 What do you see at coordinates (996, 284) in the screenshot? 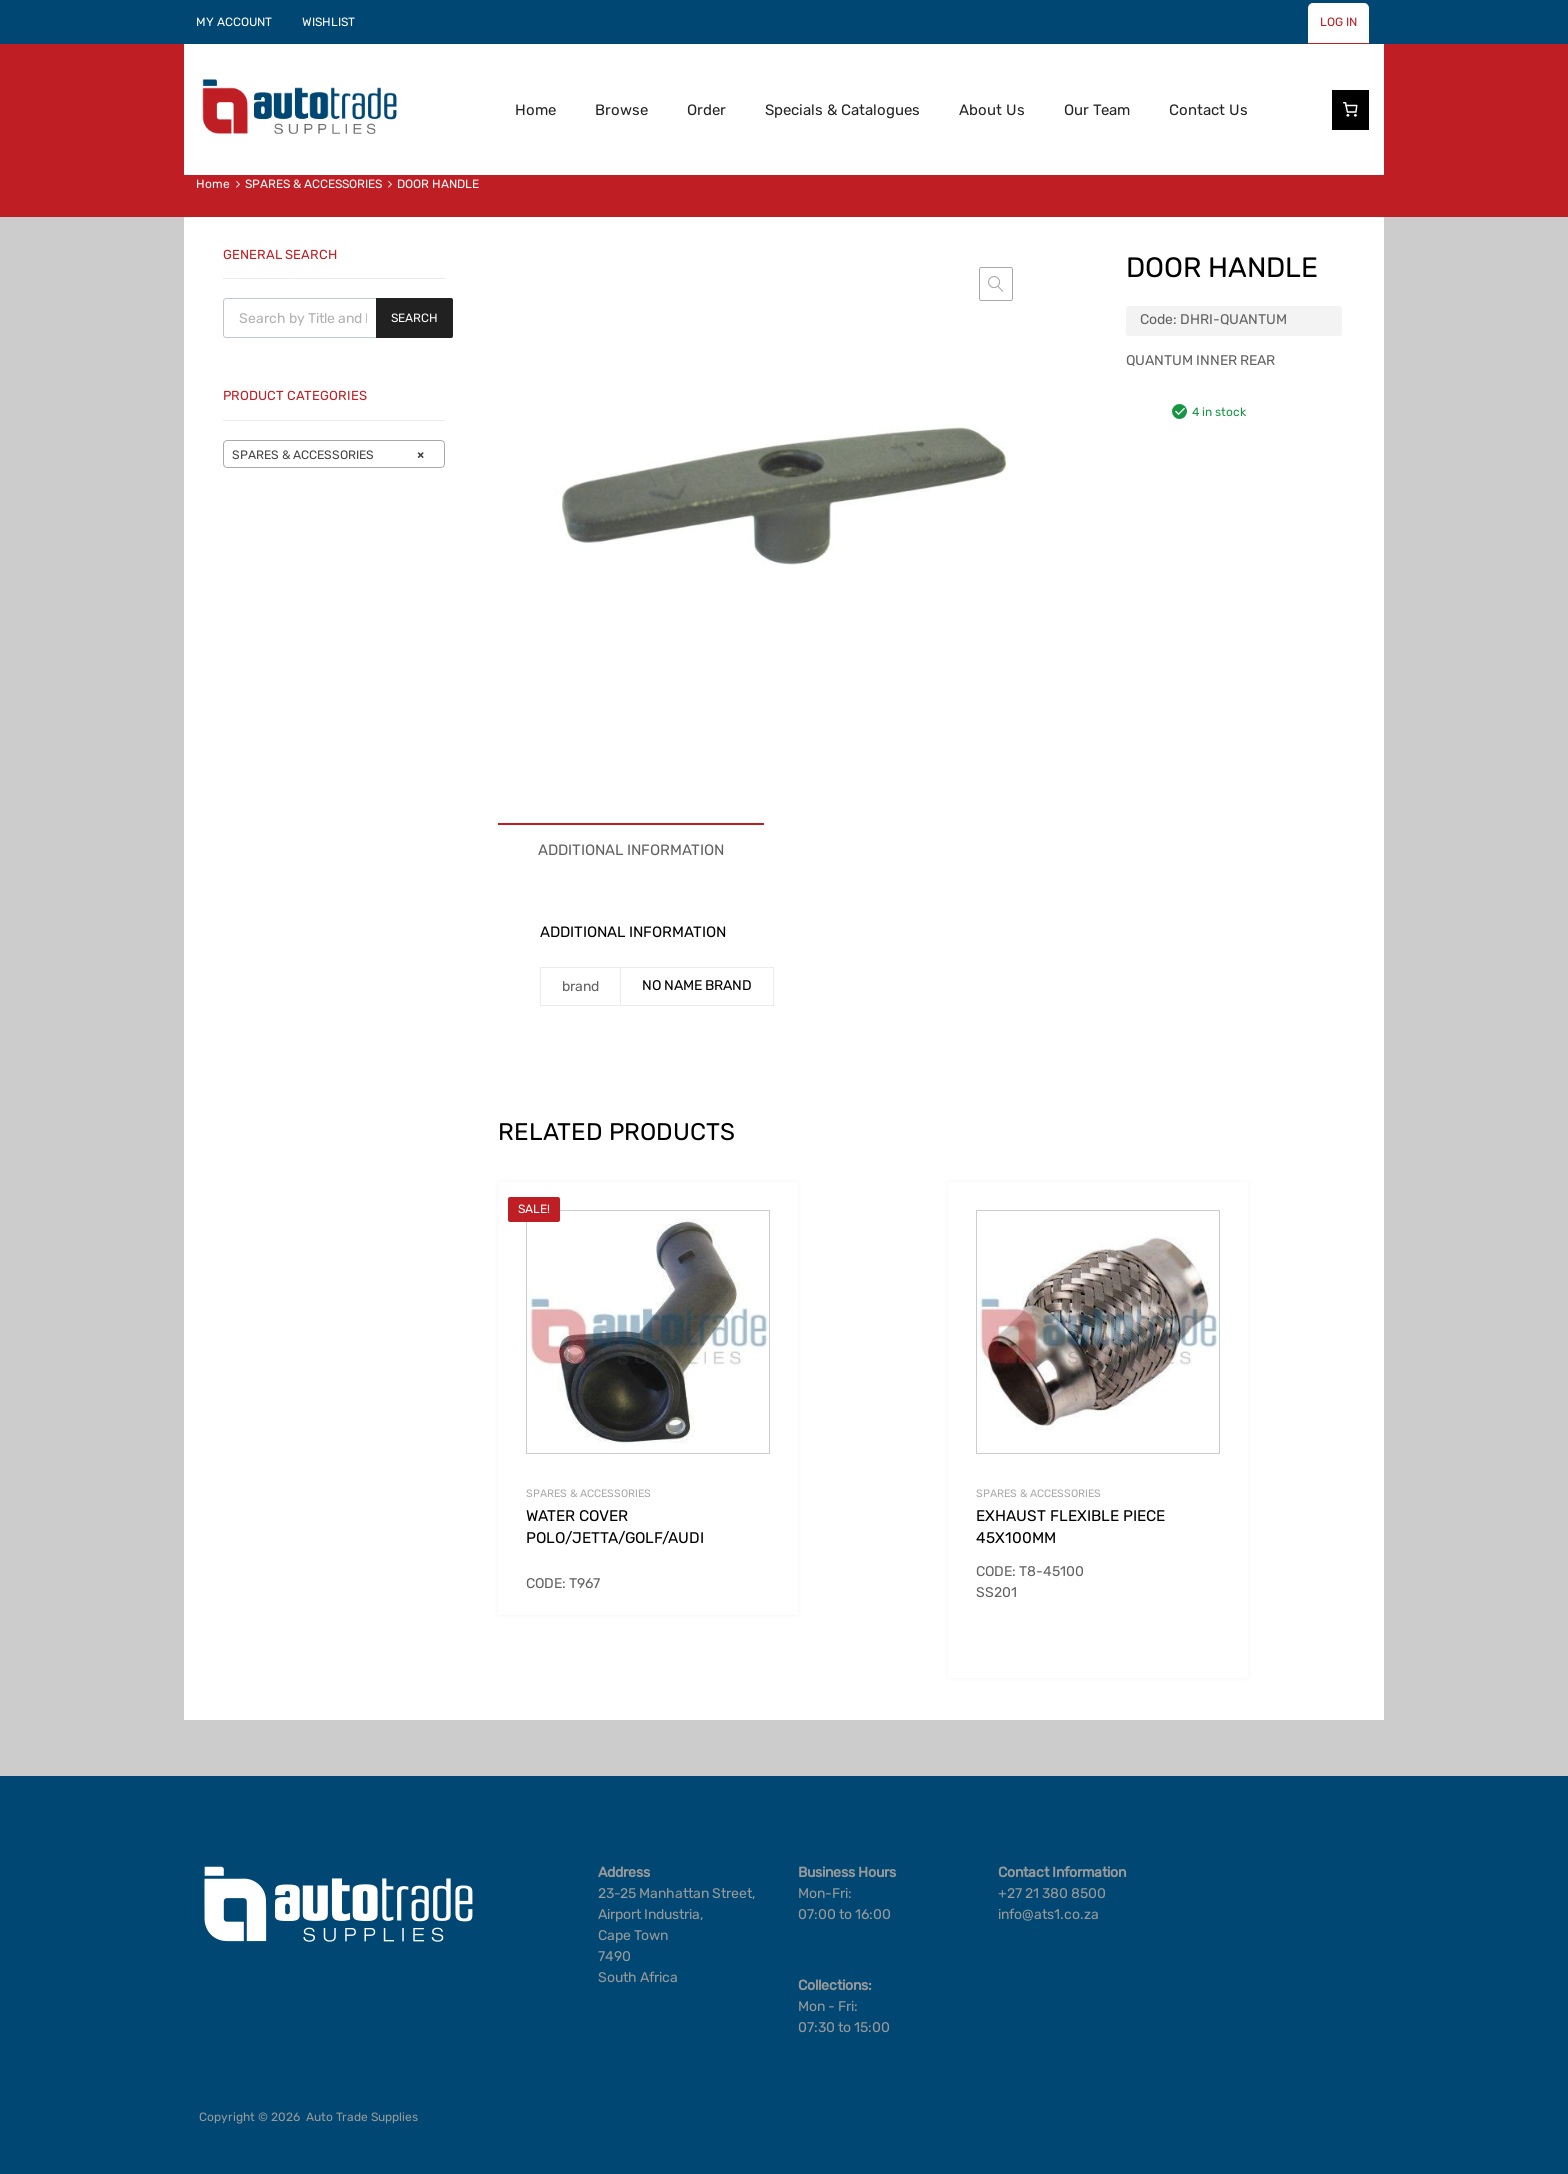
I see `[button]` at bounding box center [996, 284].